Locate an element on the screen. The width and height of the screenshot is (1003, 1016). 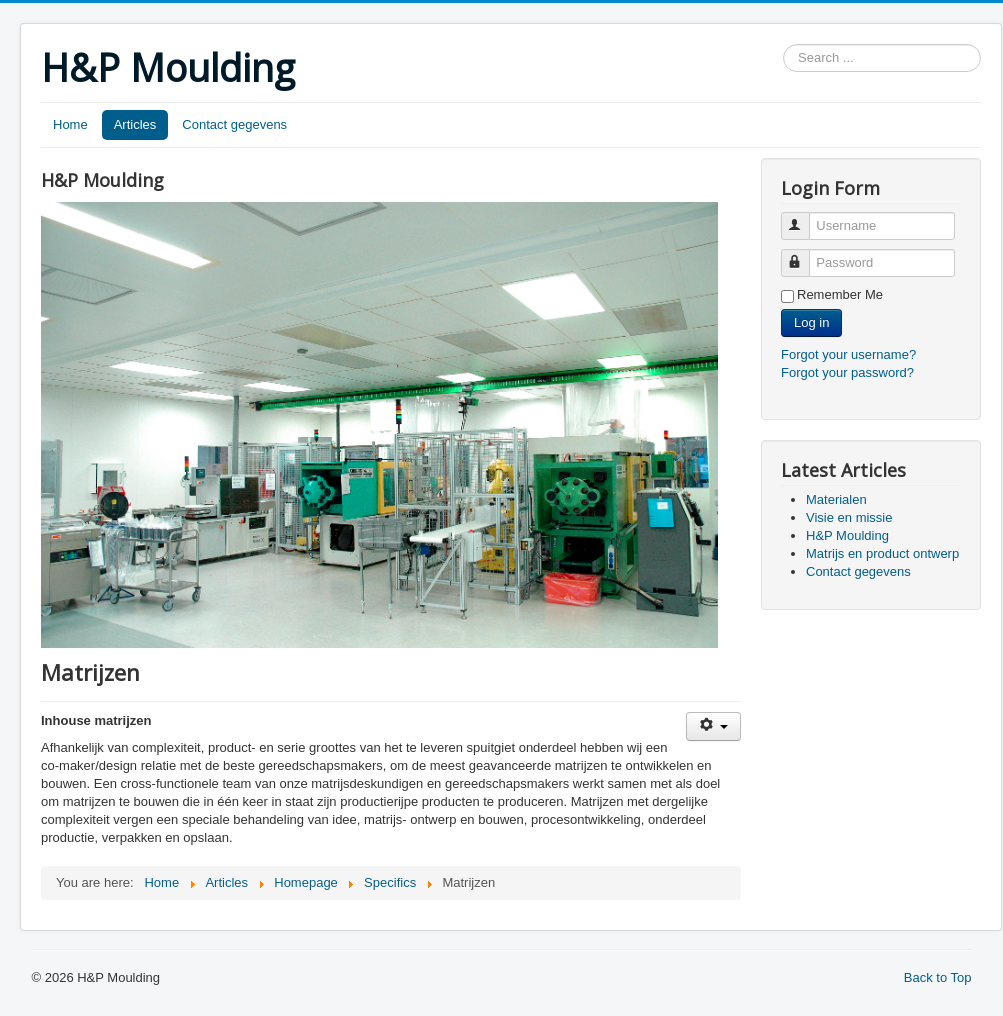
Home is located at coordinates (70, 124).